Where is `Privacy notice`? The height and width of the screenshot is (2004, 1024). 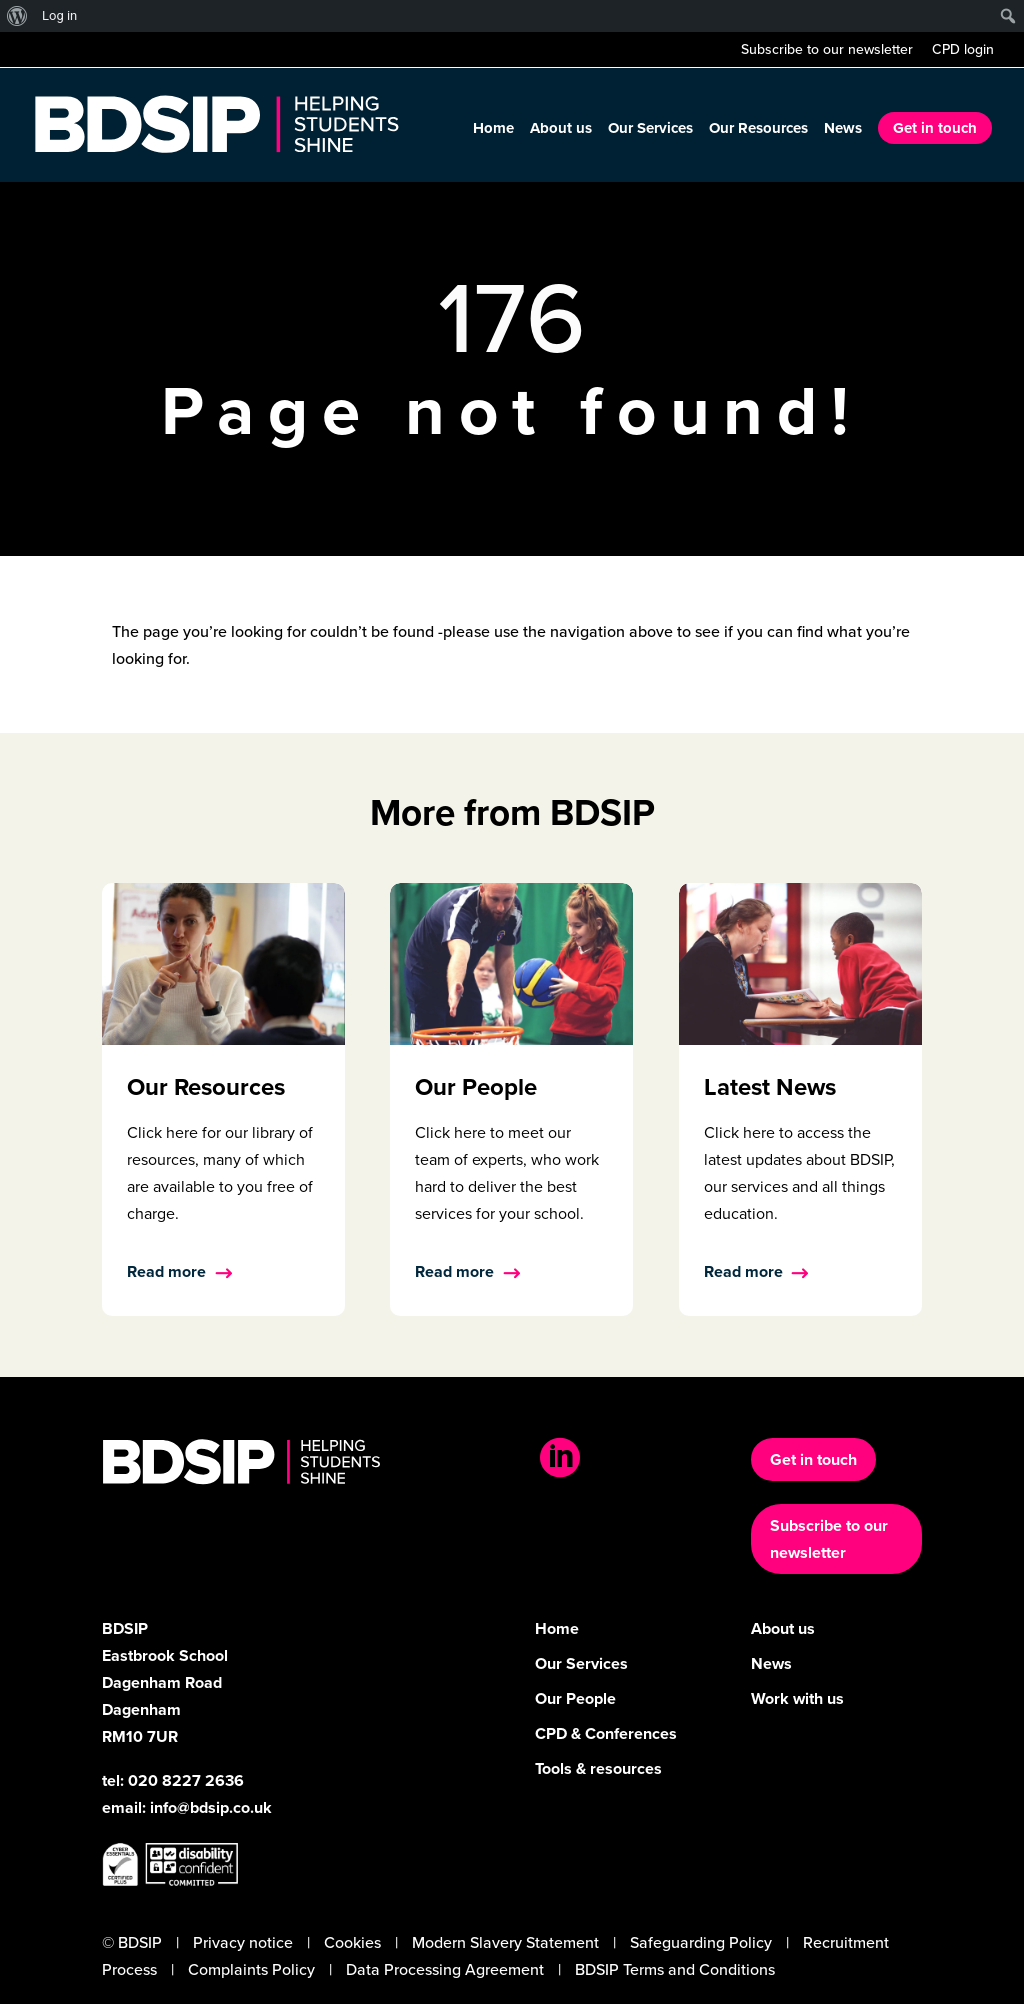
Privacy notice is located at coordinates (243, 1942).